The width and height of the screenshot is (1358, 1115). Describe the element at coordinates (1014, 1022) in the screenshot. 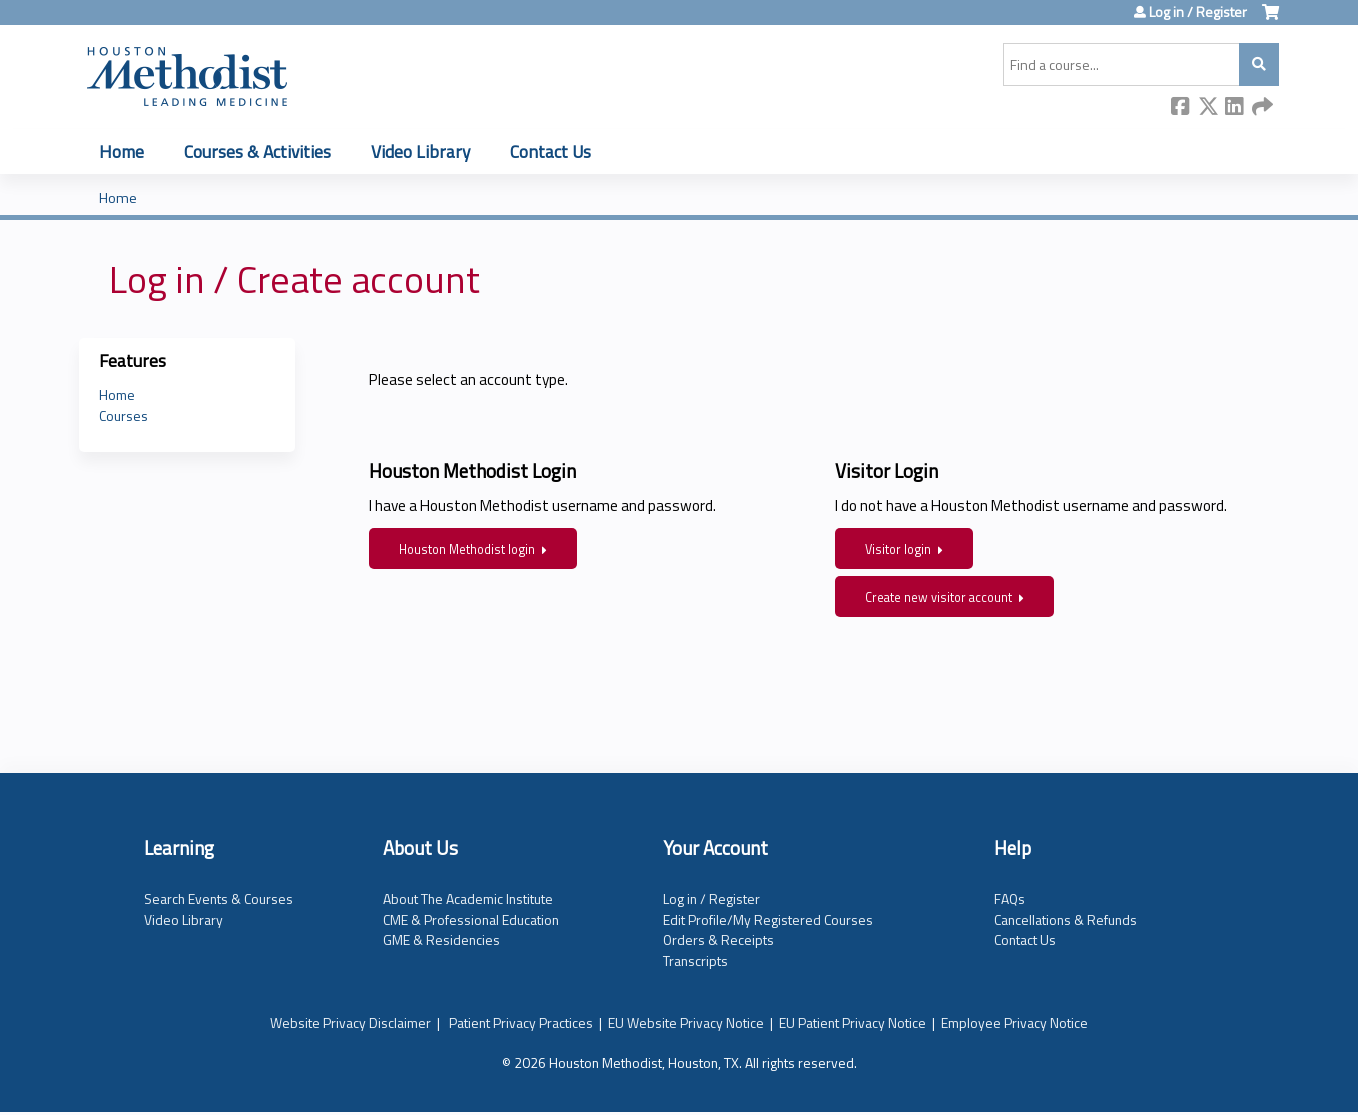

I see `Employee Privacy Notice` at that location.